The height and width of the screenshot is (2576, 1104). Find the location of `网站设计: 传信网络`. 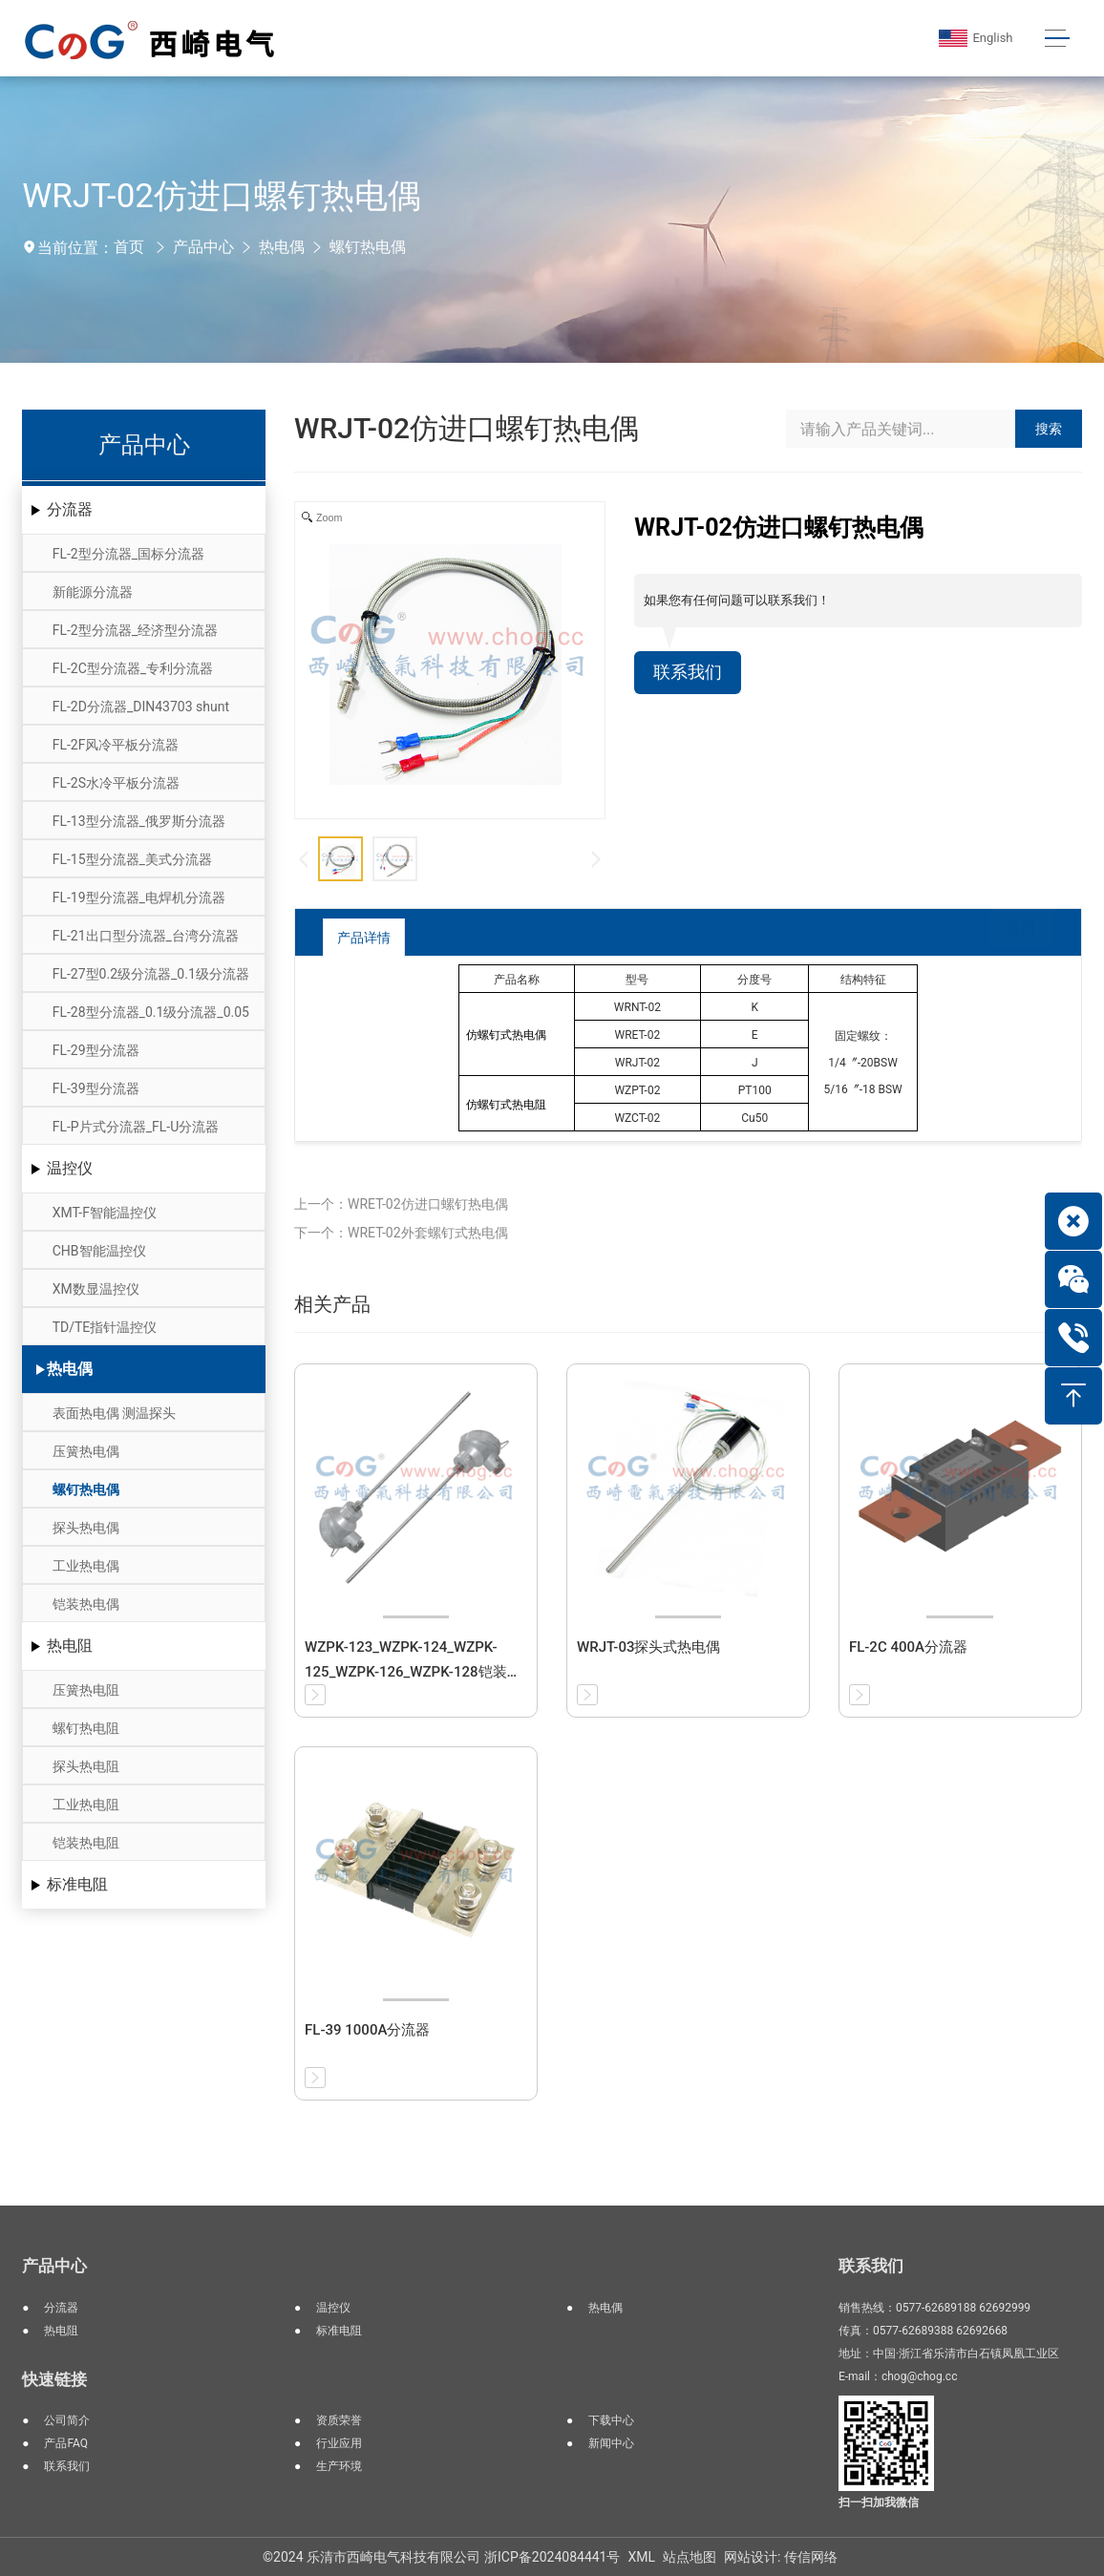

网站设计: 传信网络 is located at coordinates (781, 2557).